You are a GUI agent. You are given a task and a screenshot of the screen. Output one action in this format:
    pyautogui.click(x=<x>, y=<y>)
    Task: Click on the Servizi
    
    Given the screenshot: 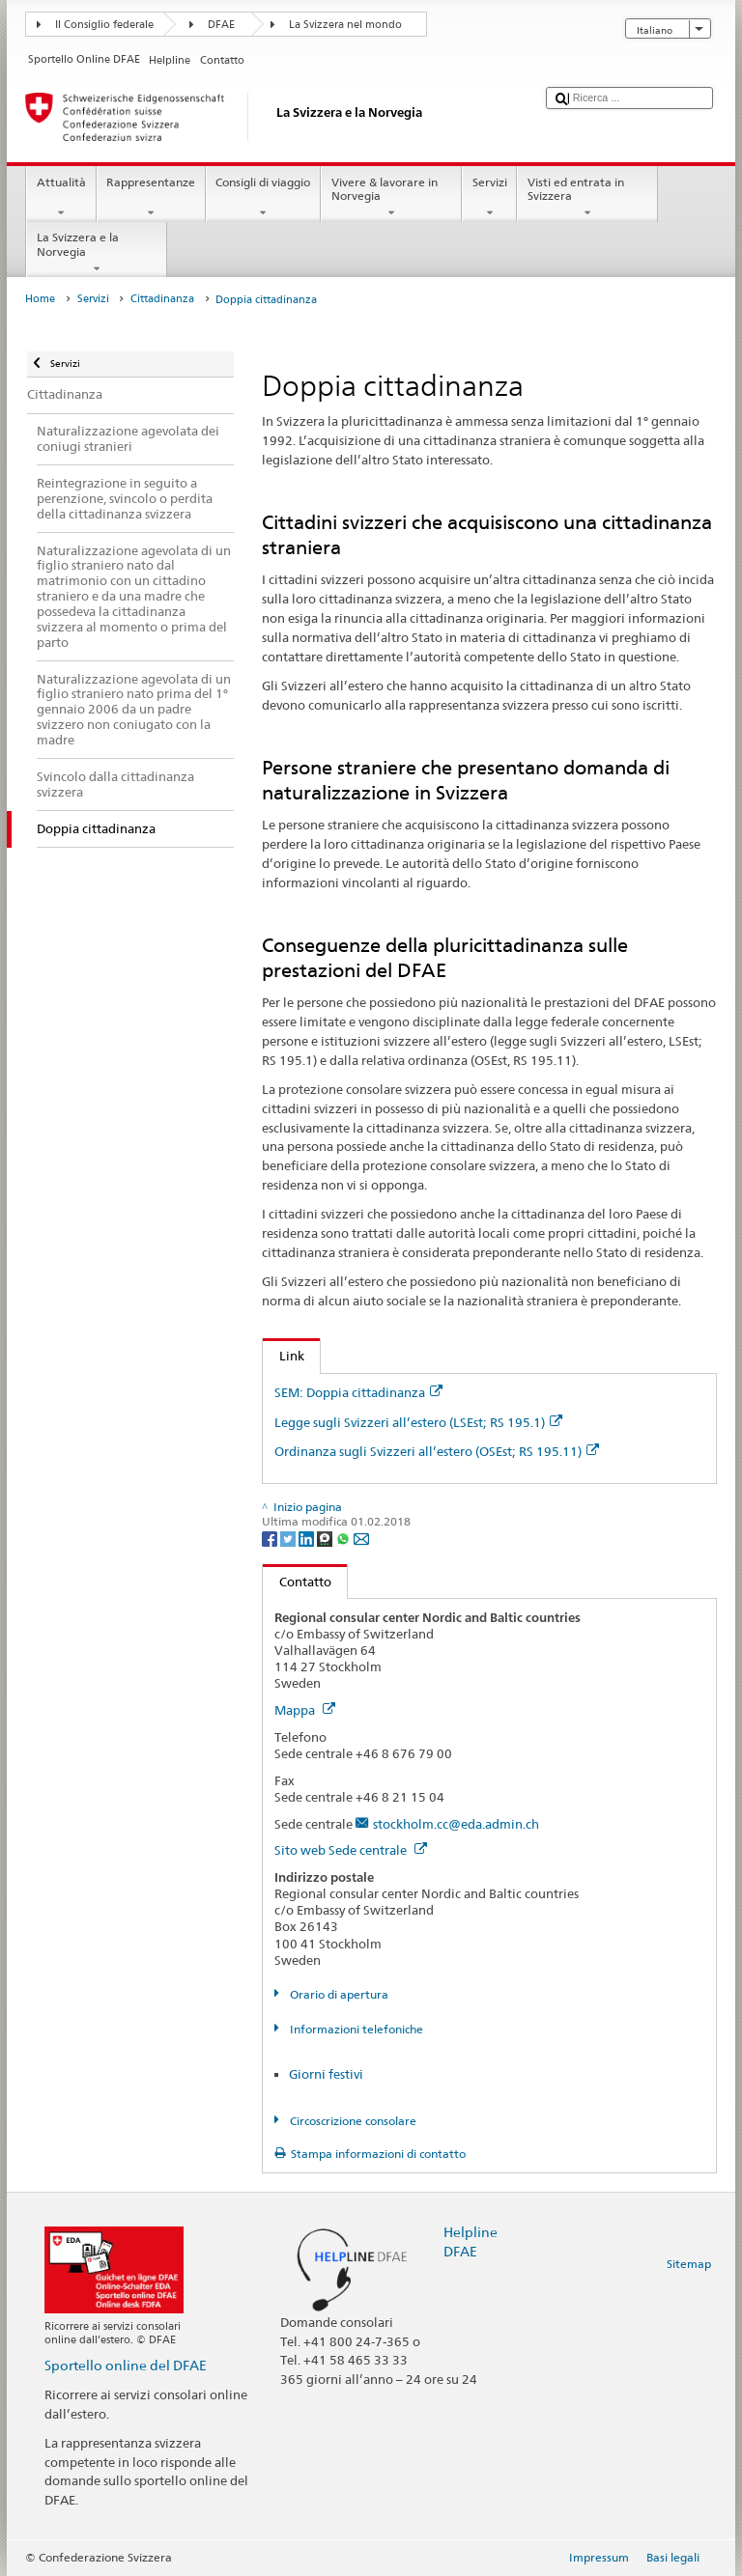 What is the action you would take?
    pyautogui.click(x=489, y=198)
    